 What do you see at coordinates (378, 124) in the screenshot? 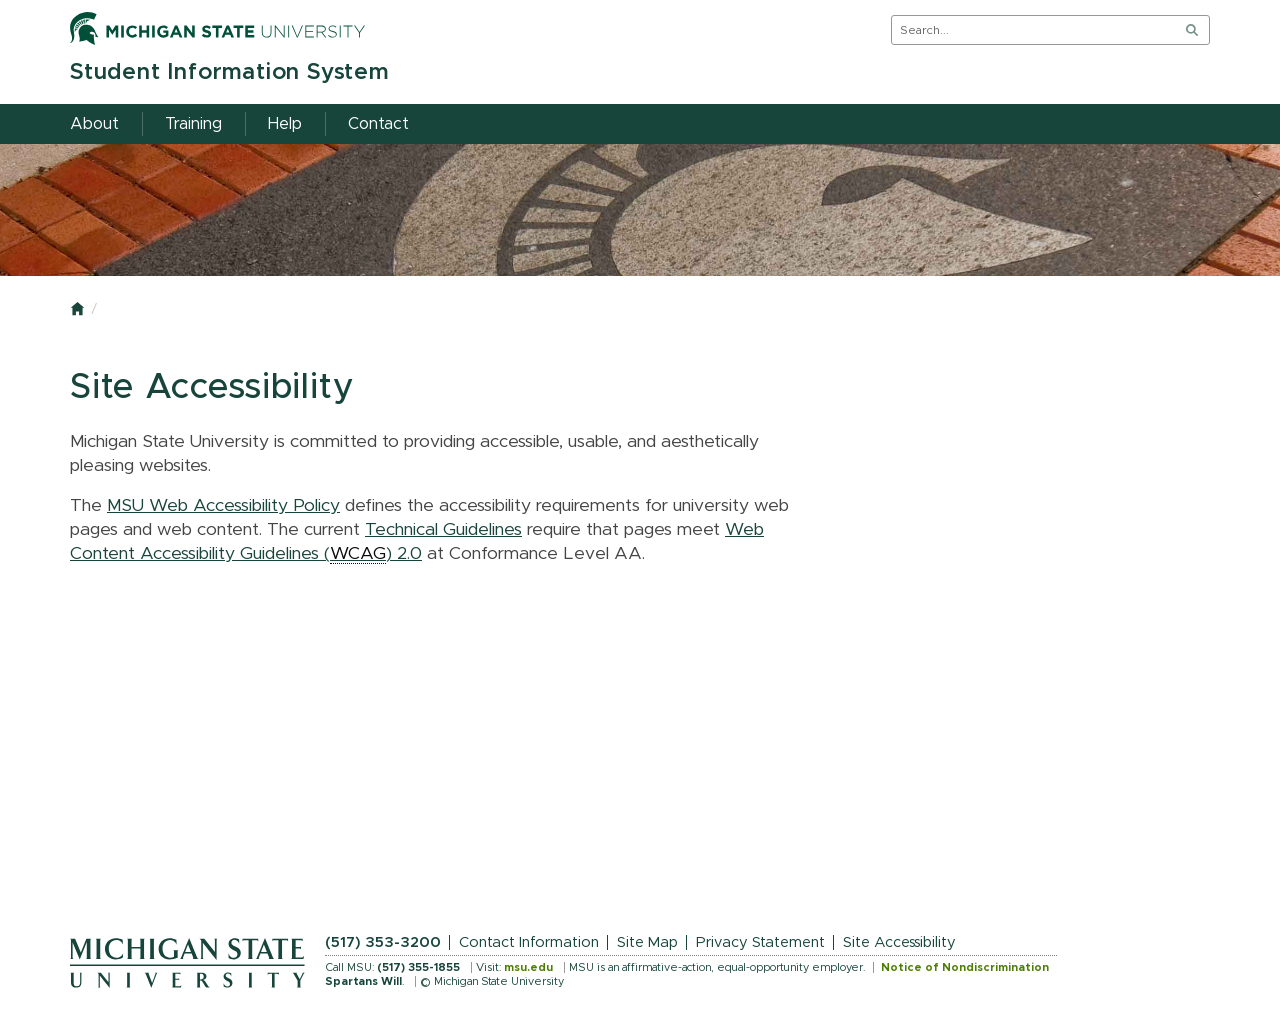
I see `Contact [menuitem]` at bounding box center [378, 124].